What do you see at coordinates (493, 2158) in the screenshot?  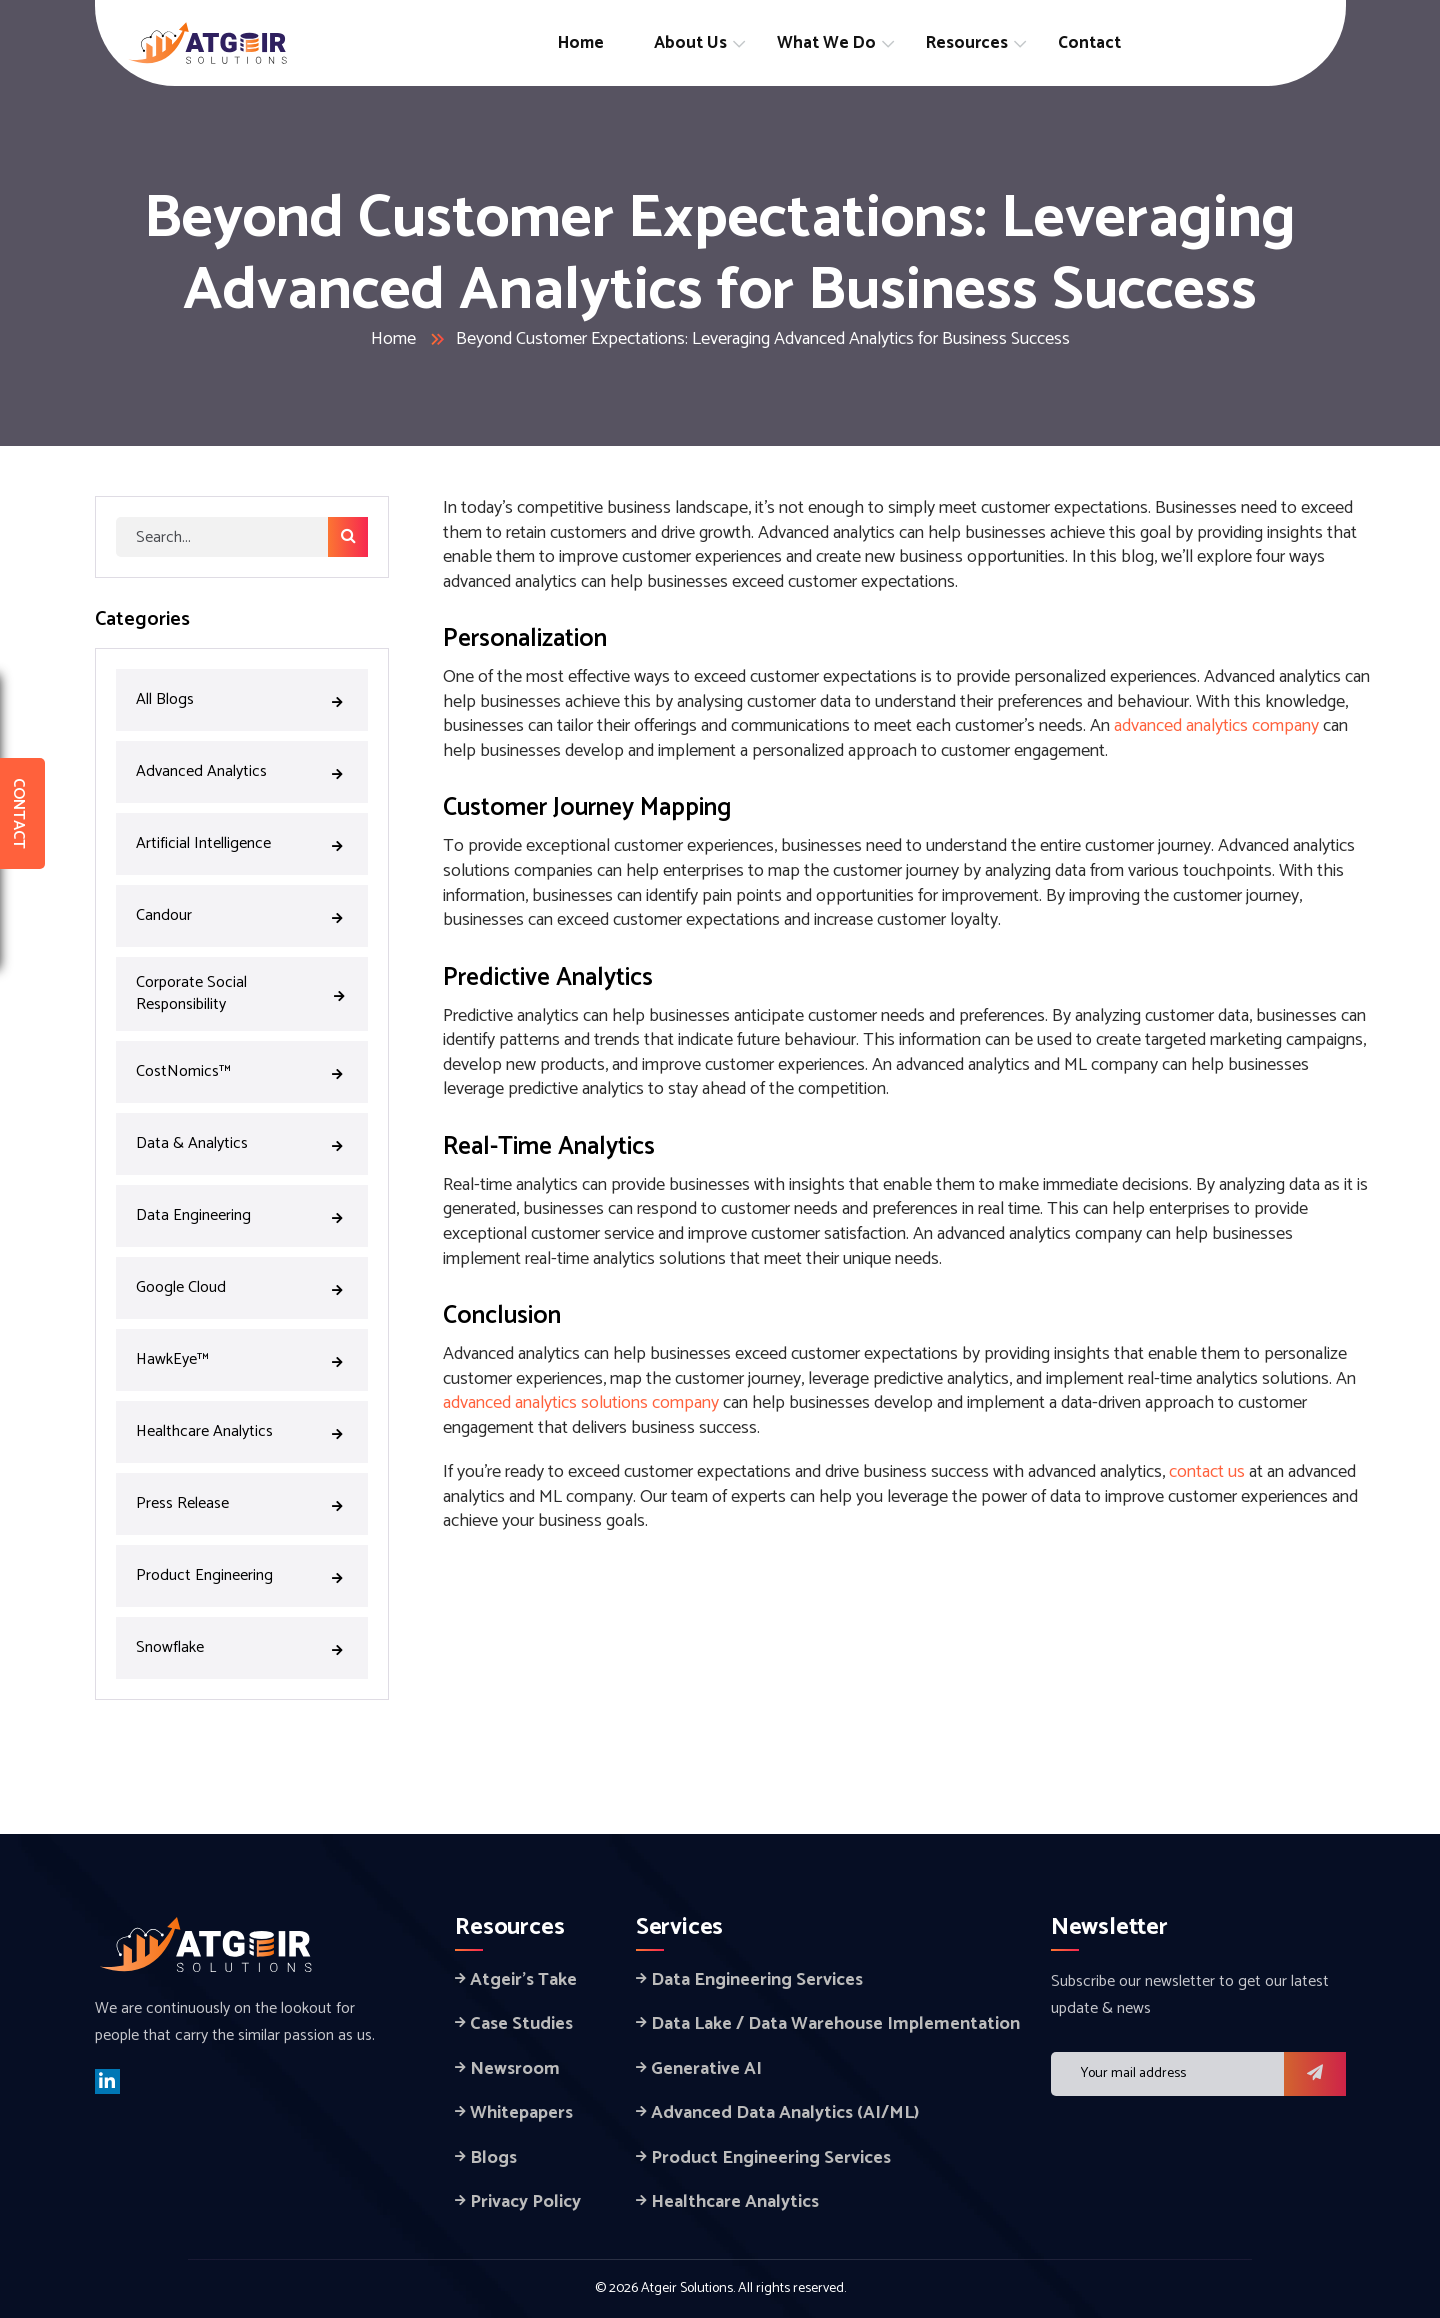 I see `Blogs` at bounding box center [493, 2158].